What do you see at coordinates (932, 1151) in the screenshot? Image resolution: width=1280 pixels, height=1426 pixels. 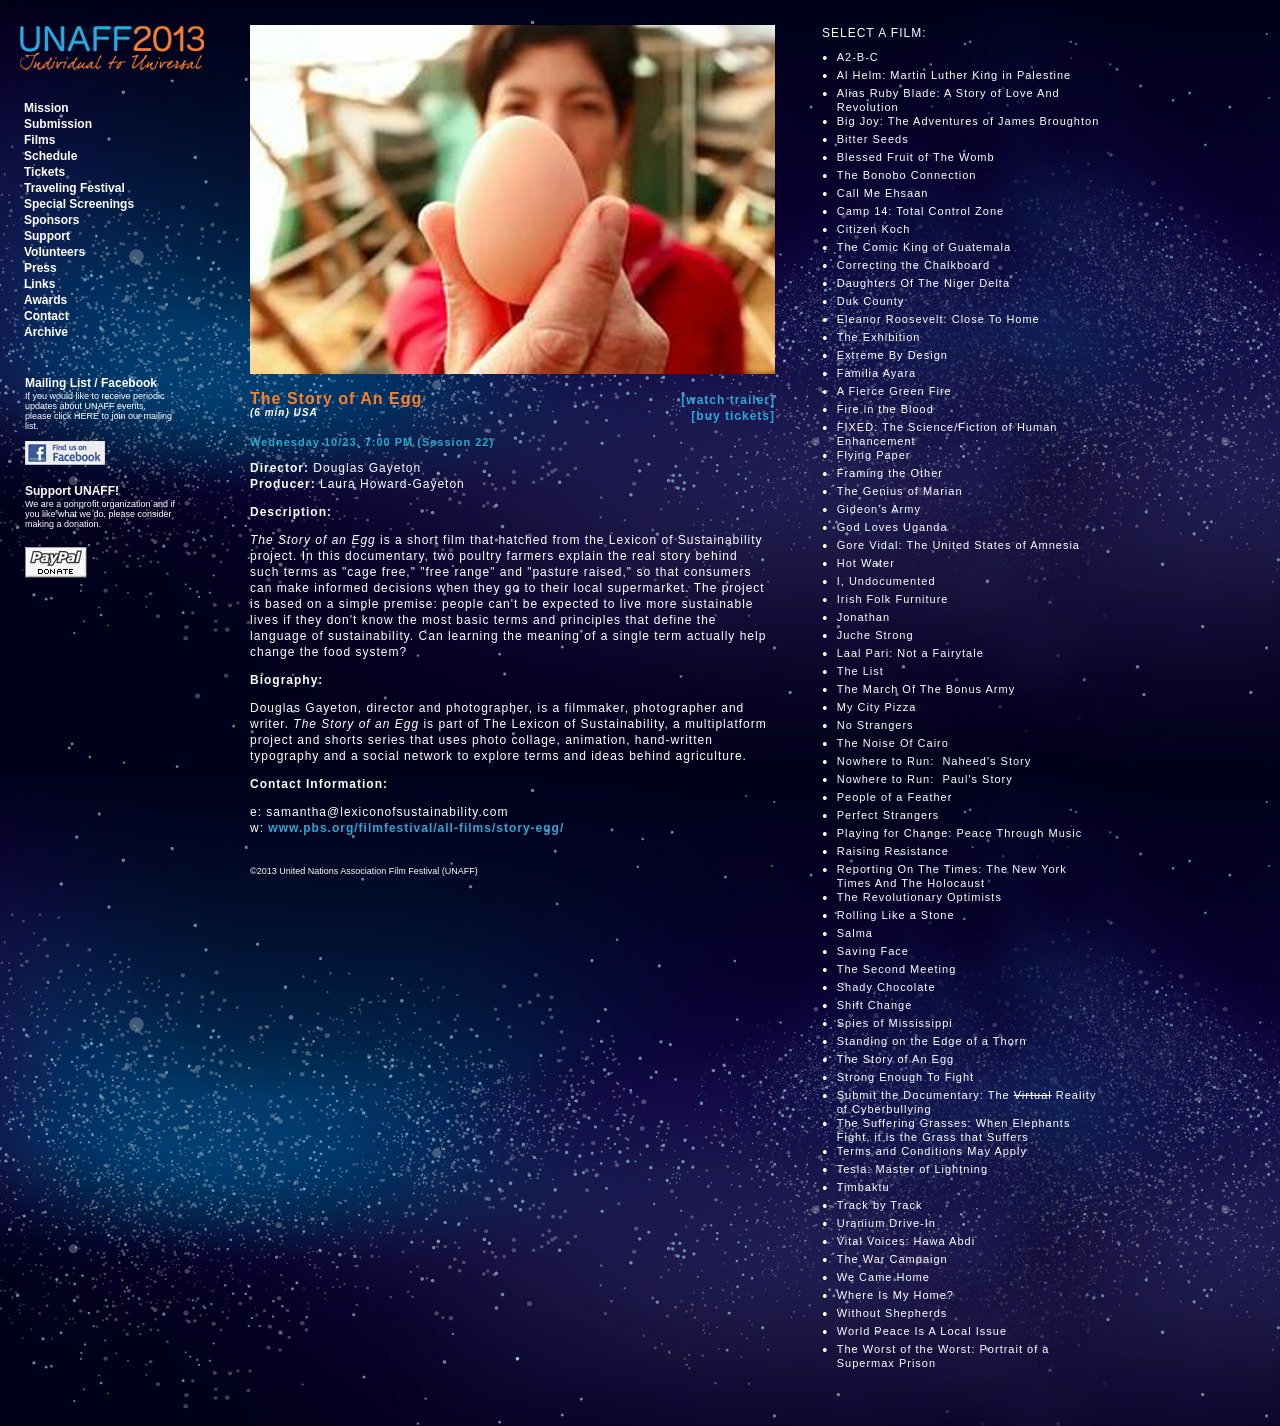 I see `Terms and Conditions May Apply` at bounding box center [932, 1151].